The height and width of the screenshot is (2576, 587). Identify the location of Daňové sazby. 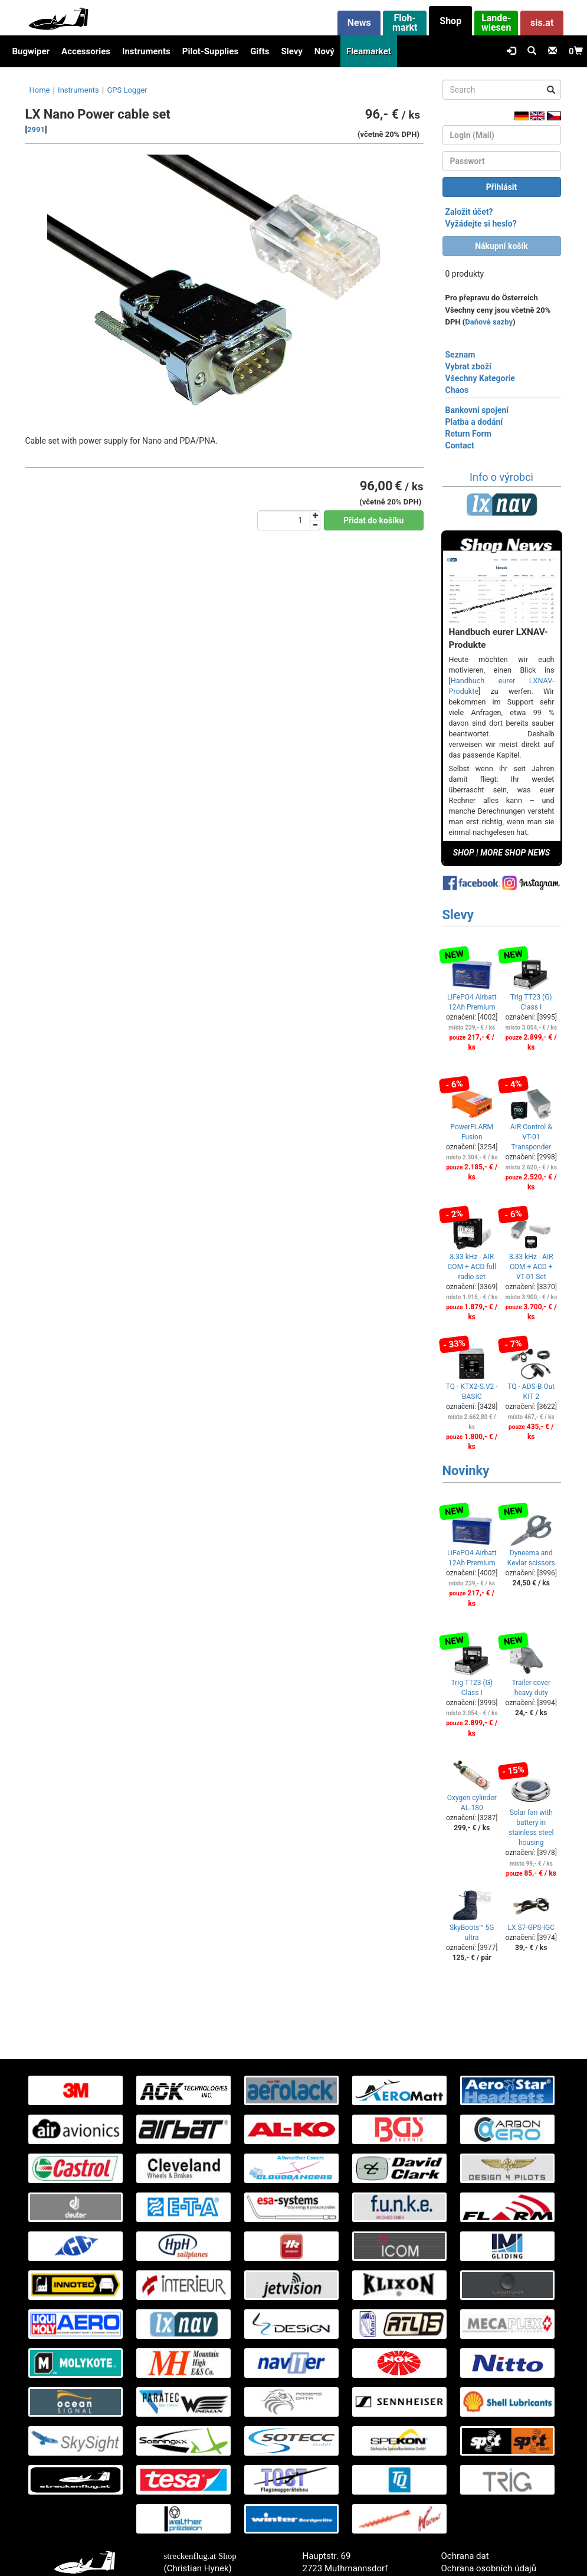
(489, 321).